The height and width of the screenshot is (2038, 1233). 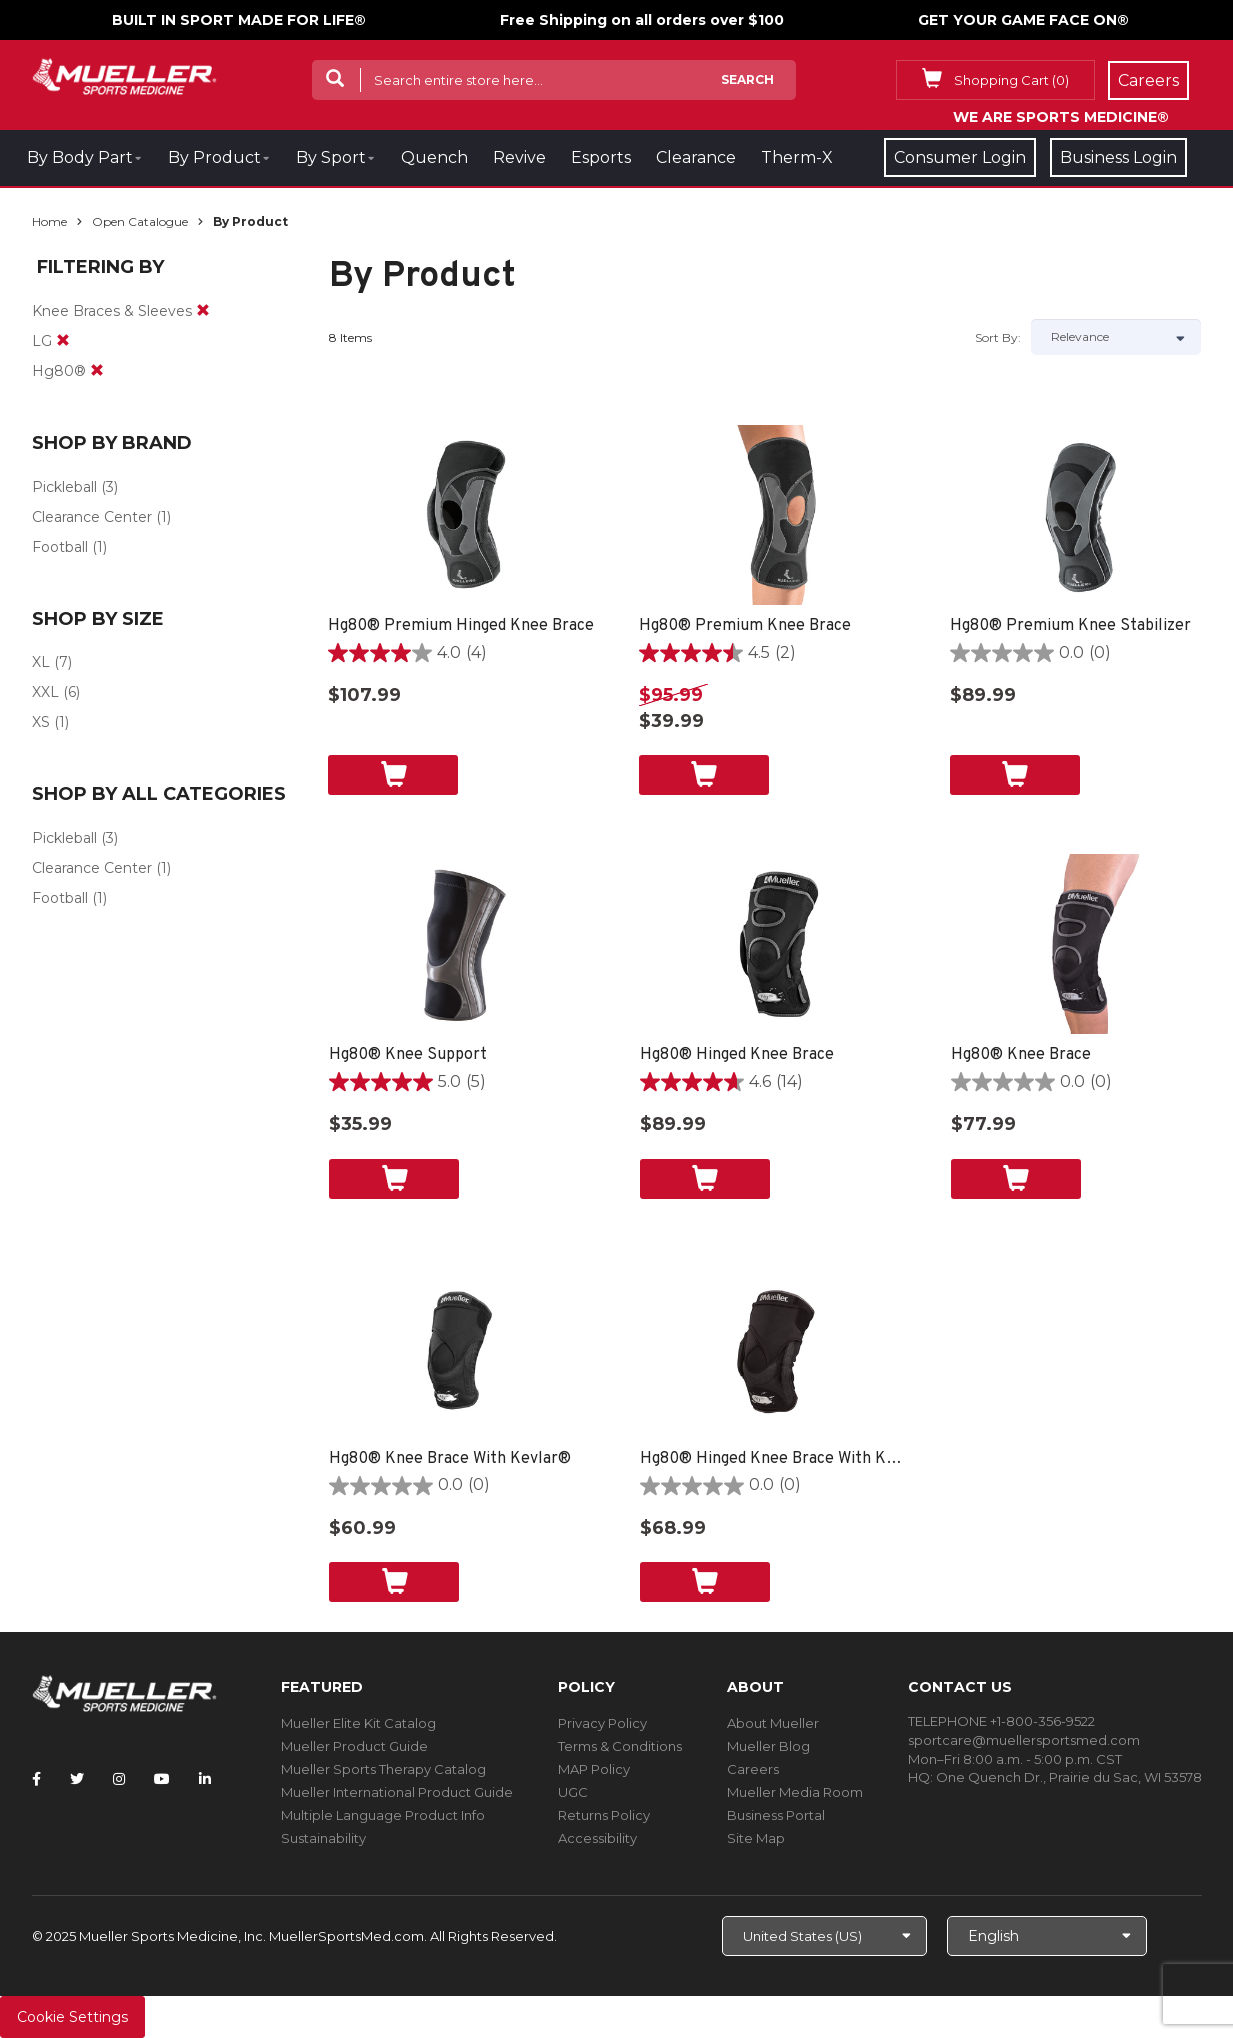 What do you see at coordinates (397, 1792) in the screenshot?
I see `Mueller International Product Guide` at bounding box center [397, 1792].